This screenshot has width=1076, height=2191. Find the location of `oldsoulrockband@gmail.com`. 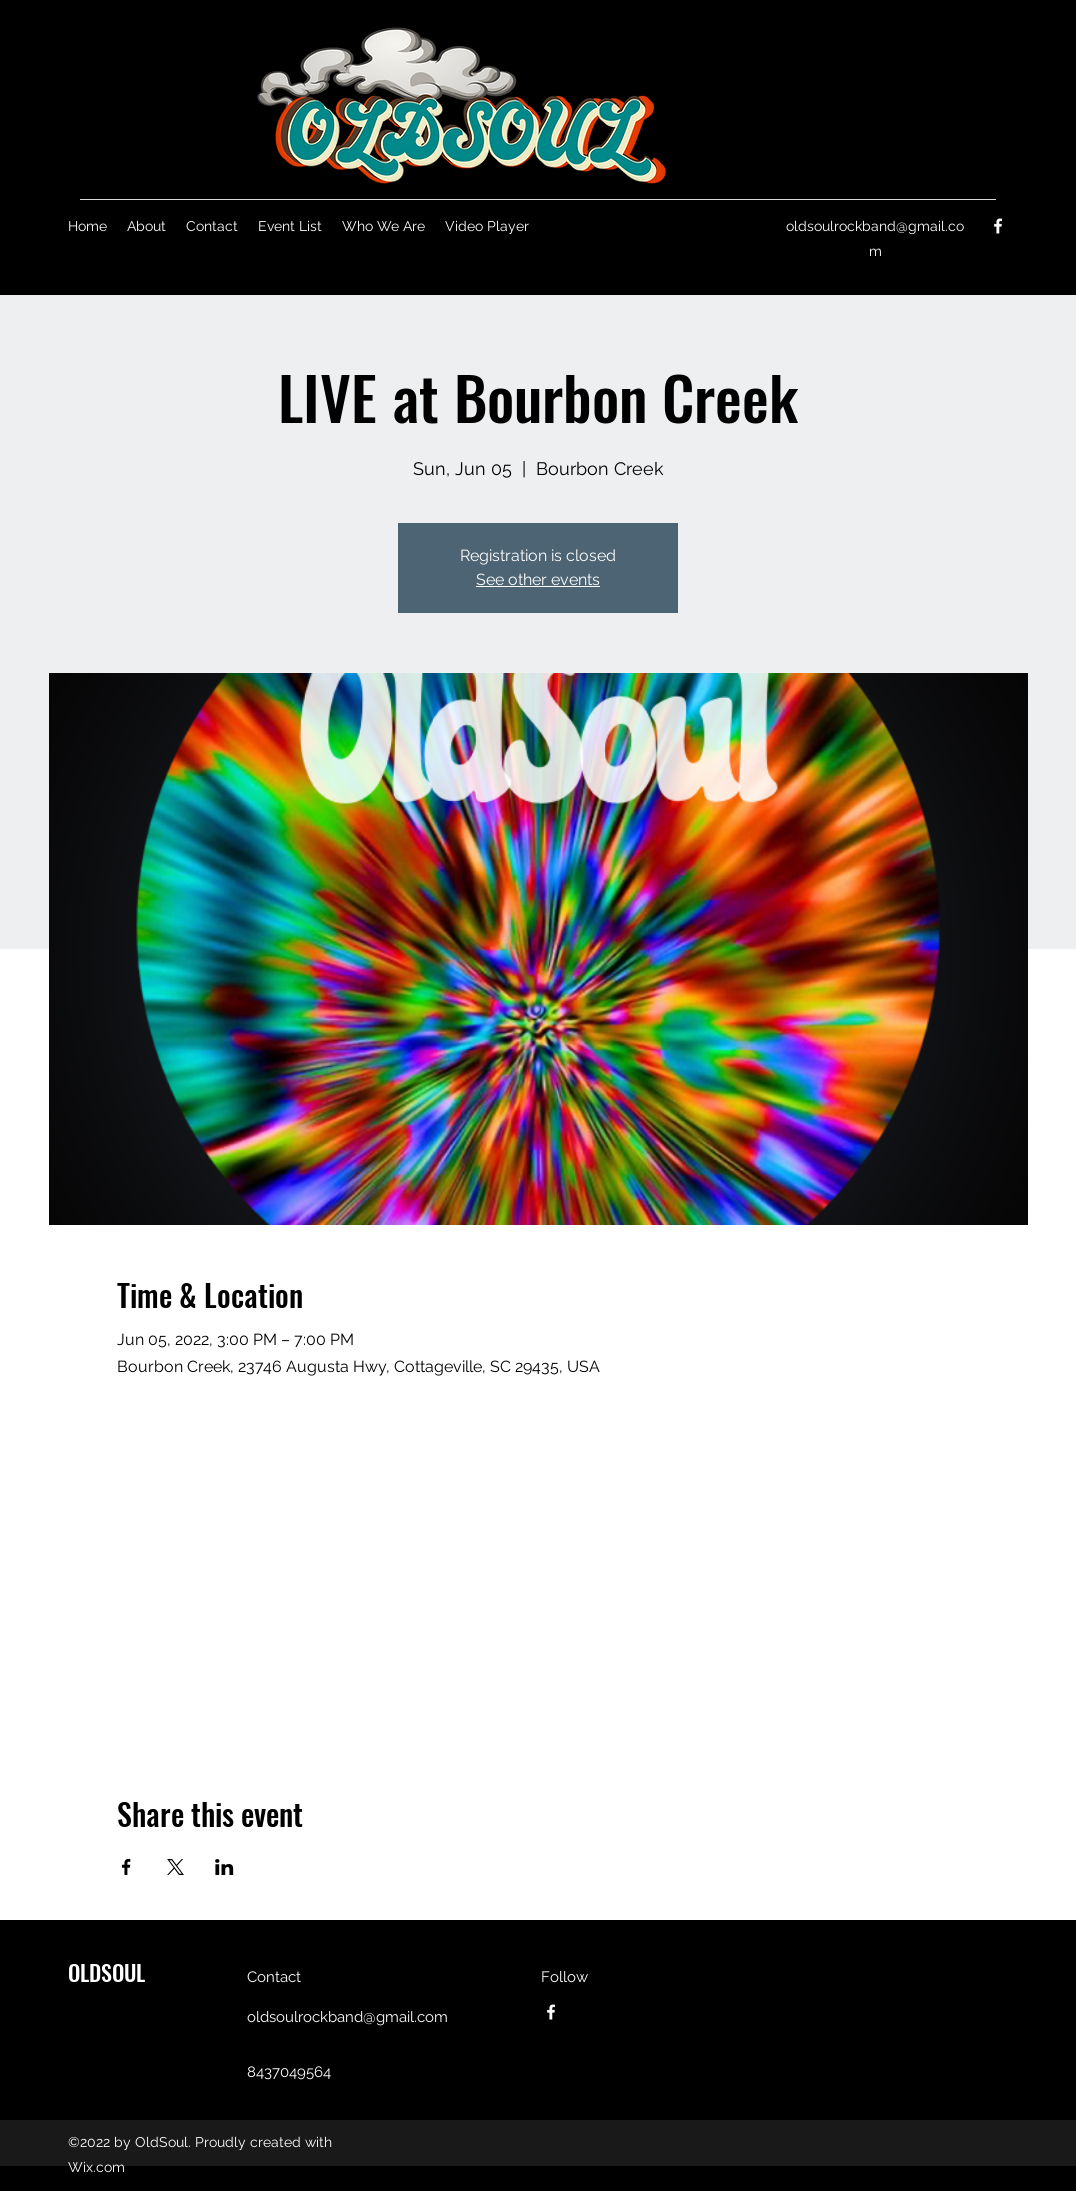

oldsoulrockband@gmail.com is located at coordinates (347, 2017).